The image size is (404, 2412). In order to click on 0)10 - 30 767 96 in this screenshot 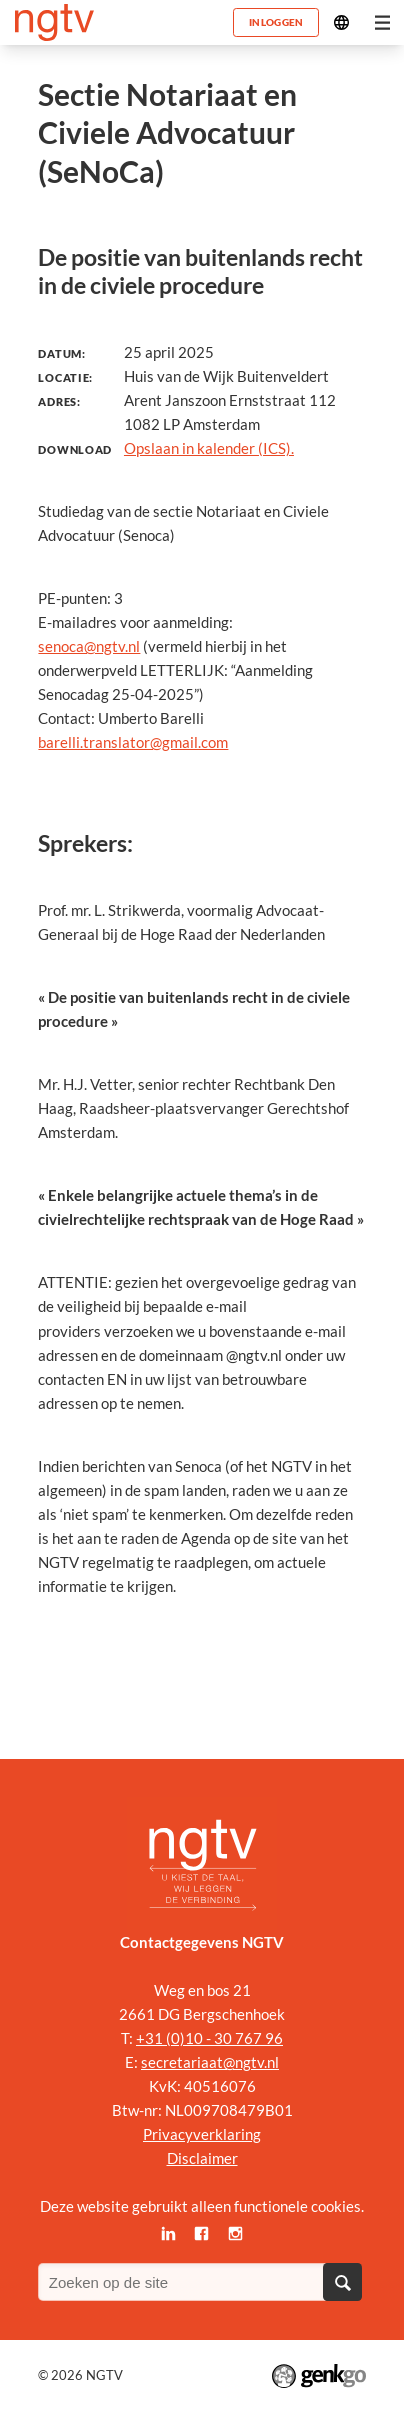, I will do `click(227, 2038)`.